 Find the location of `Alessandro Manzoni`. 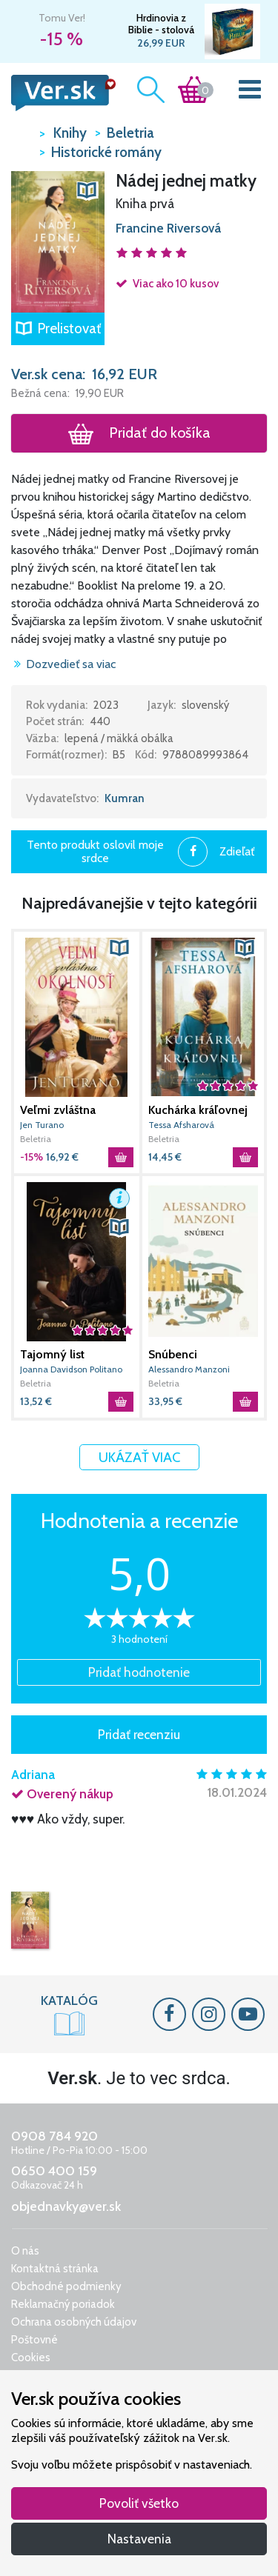

Alessandro Manzoni is located at coordinates (189, 1369).